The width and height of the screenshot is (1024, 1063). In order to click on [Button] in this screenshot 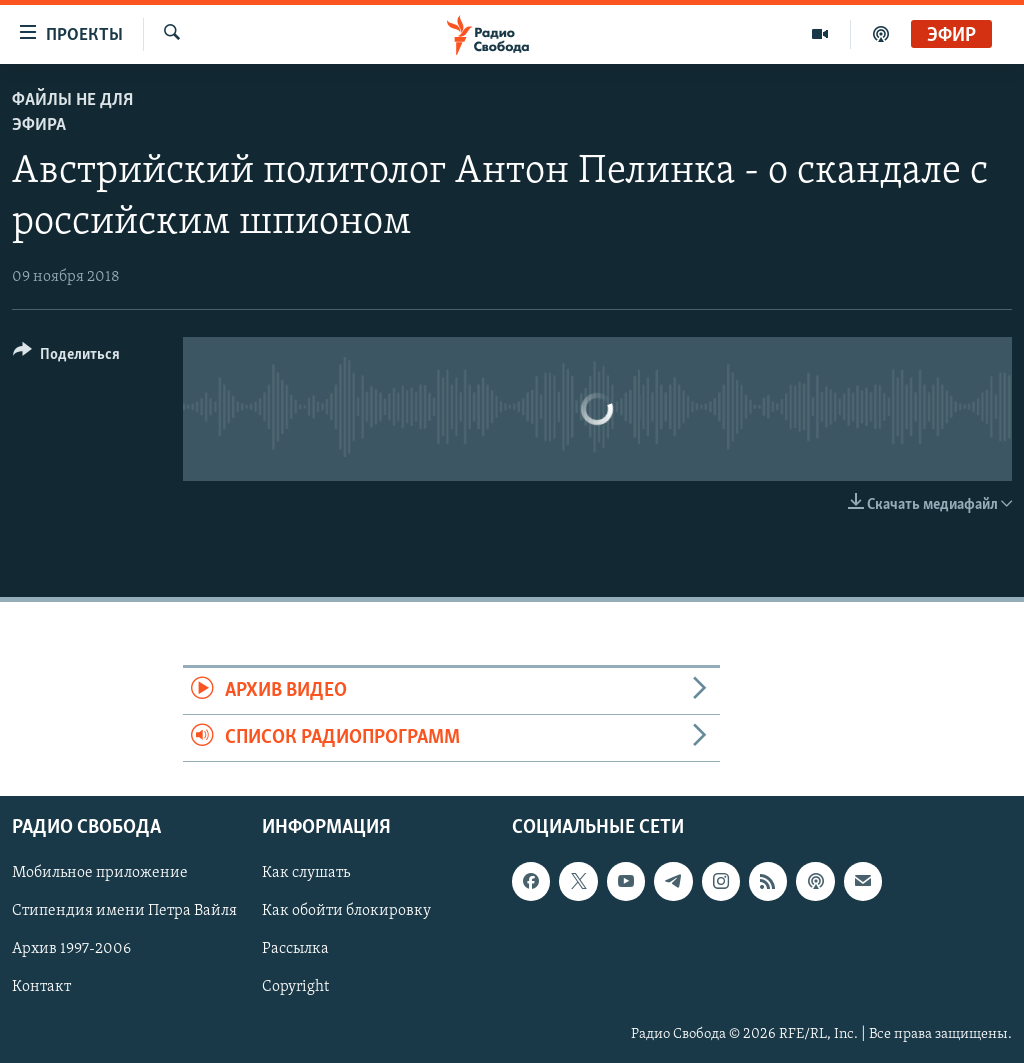, I will do `click(66, 357)`.